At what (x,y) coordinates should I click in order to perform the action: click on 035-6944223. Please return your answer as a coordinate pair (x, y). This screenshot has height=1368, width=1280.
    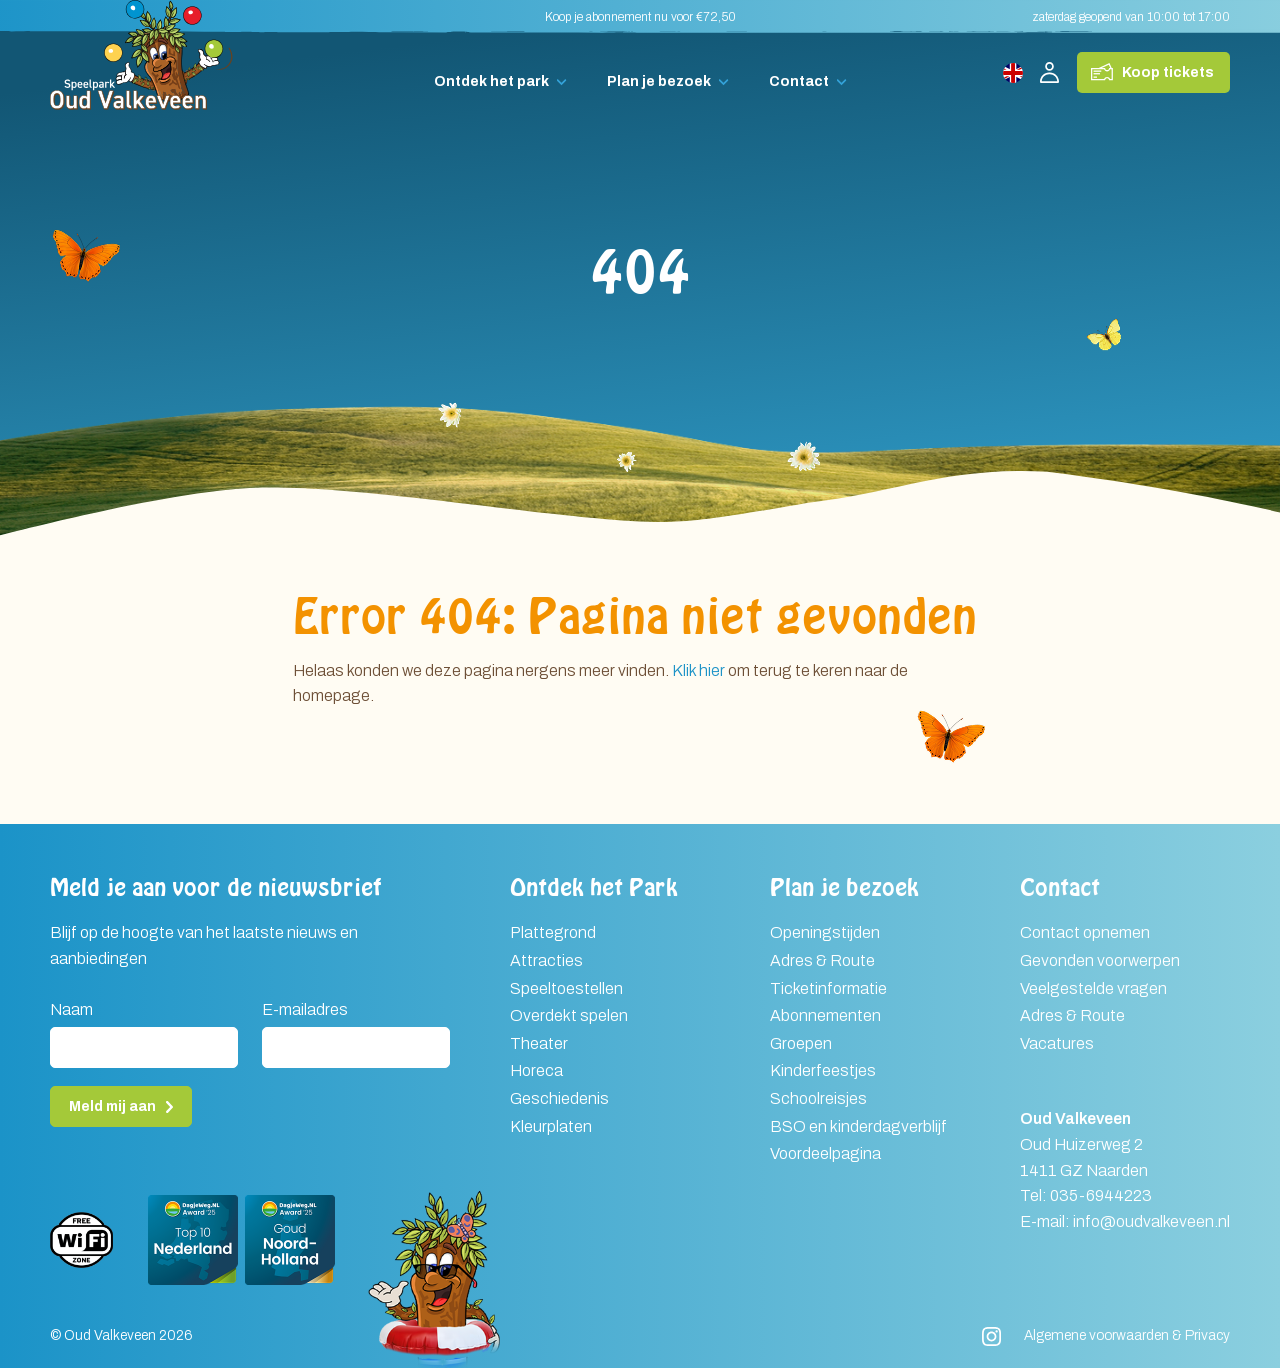
    Looking at the image, I should click on (1101, 1195).